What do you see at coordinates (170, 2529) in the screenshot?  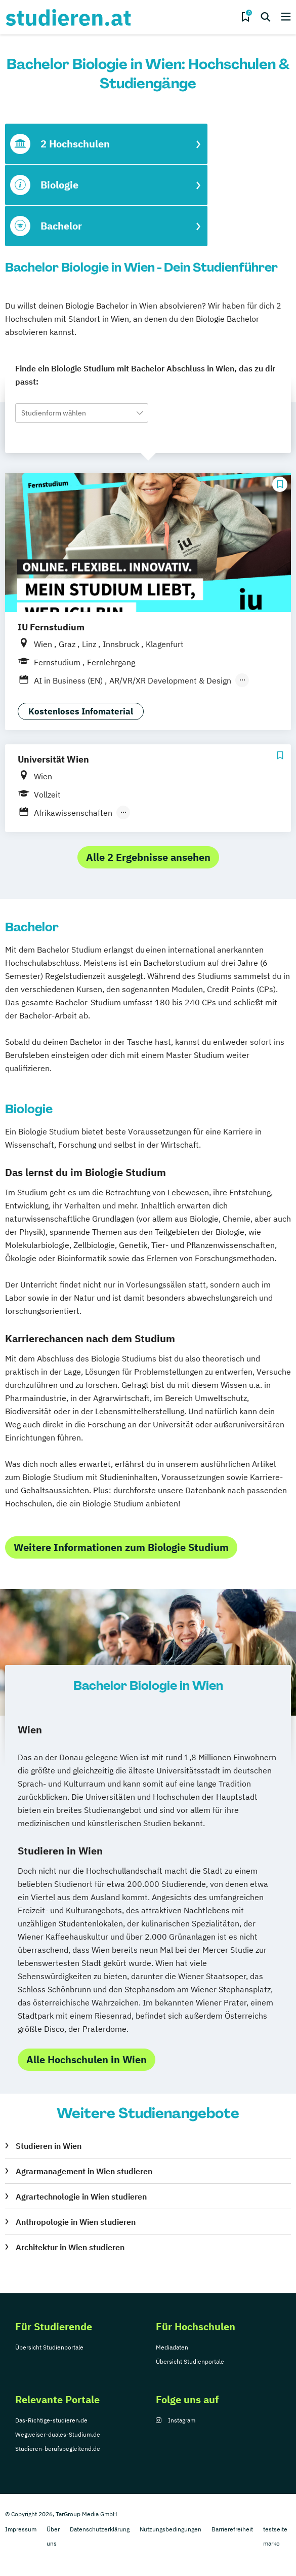 I see `Nutzungsbedingungen` at bounding box center [170, 2529].